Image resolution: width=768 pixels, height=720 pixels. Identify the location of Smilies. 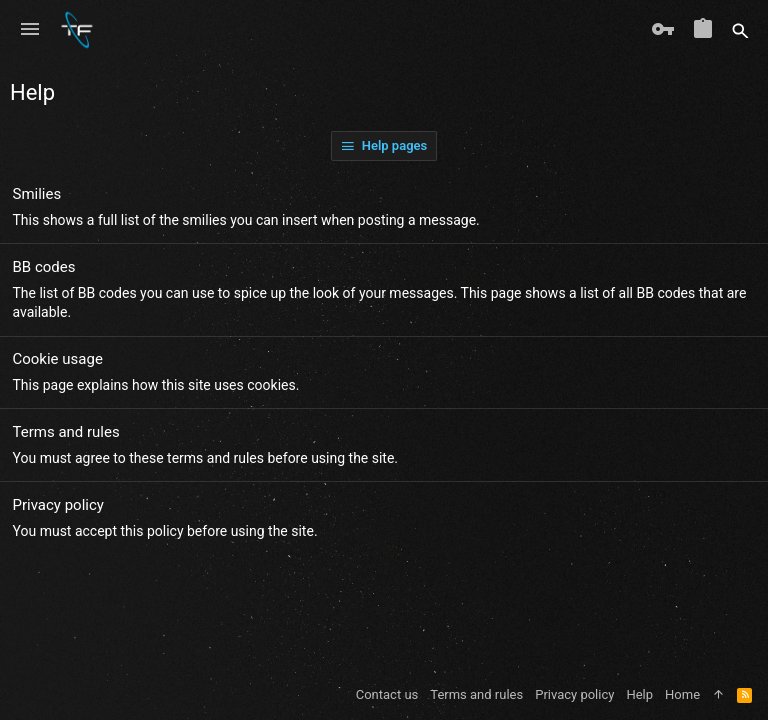
(37, 194).